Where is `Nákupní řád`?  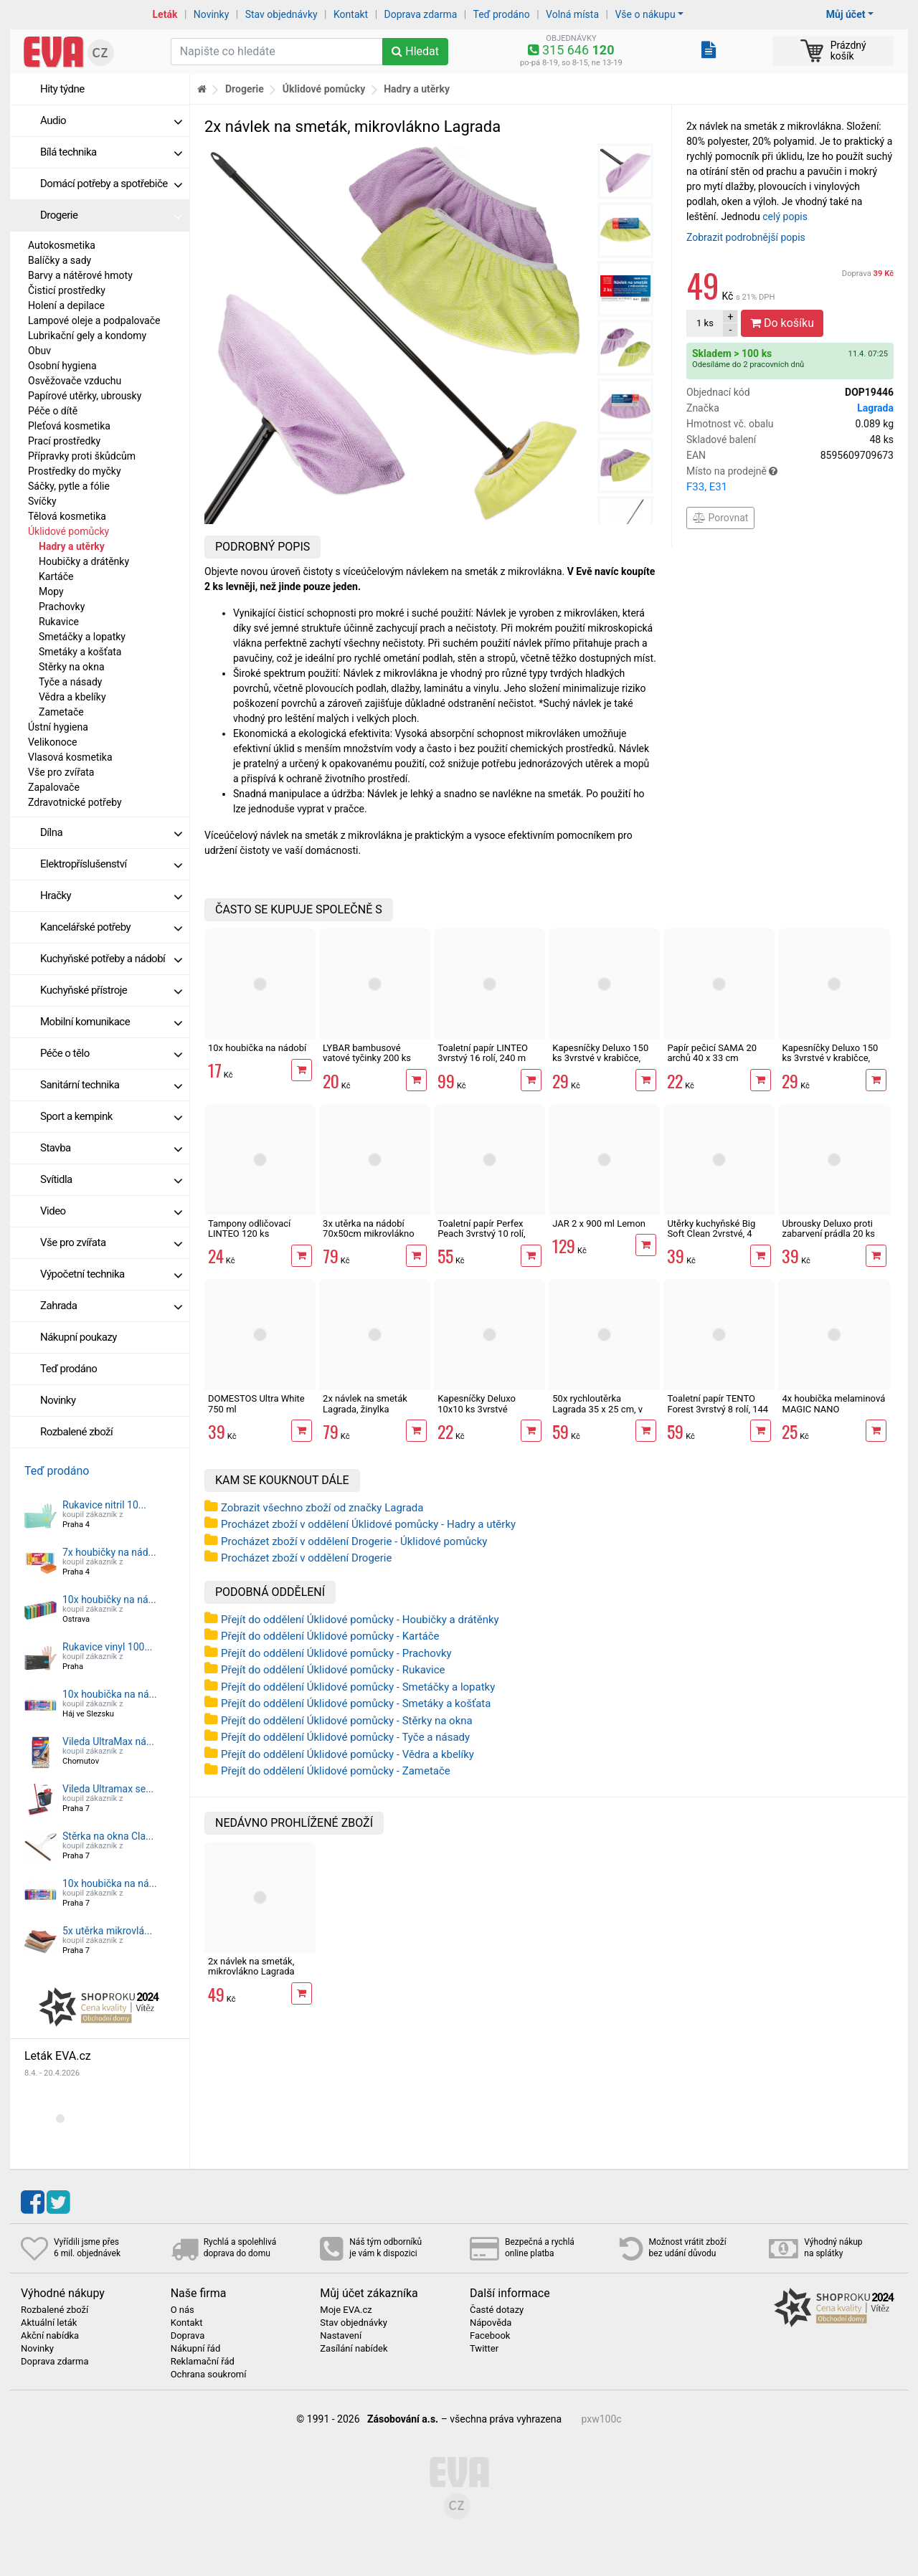
Nákupní řád is located at coordinates (196, 2349).